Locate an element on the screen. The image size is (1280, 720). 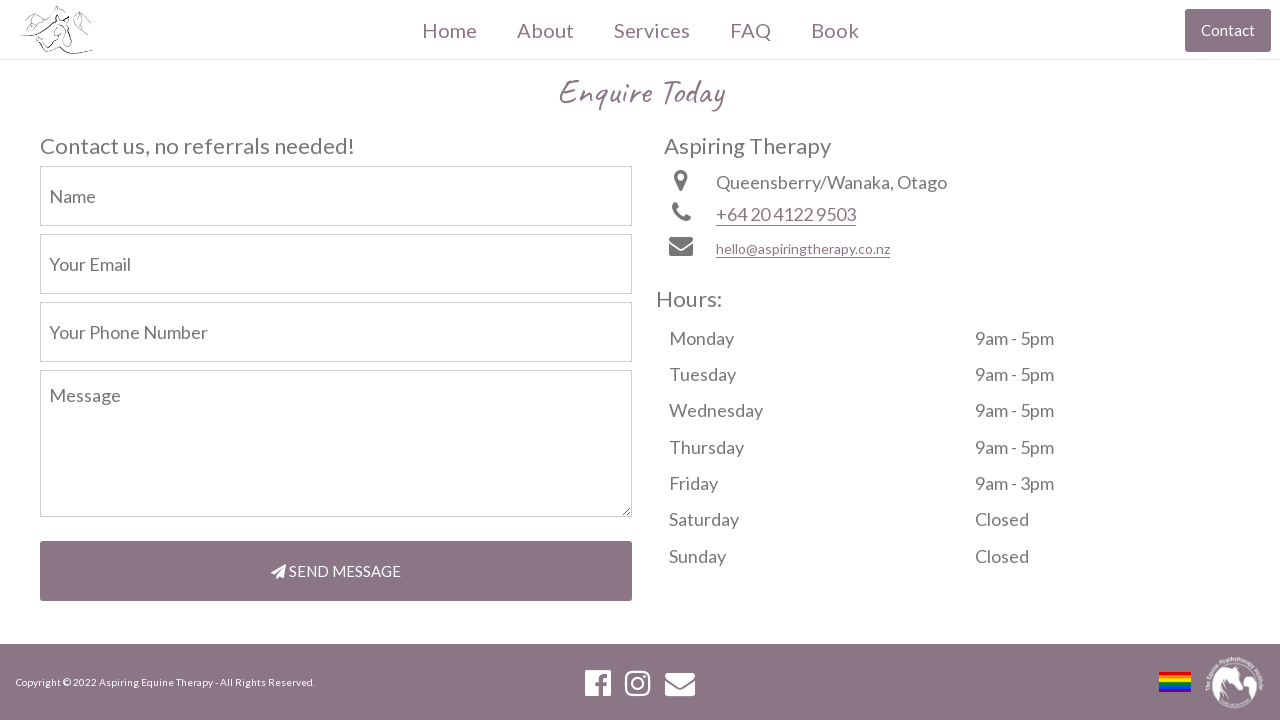
+64 20 4122 9503 is located at coordinates (786, 214).